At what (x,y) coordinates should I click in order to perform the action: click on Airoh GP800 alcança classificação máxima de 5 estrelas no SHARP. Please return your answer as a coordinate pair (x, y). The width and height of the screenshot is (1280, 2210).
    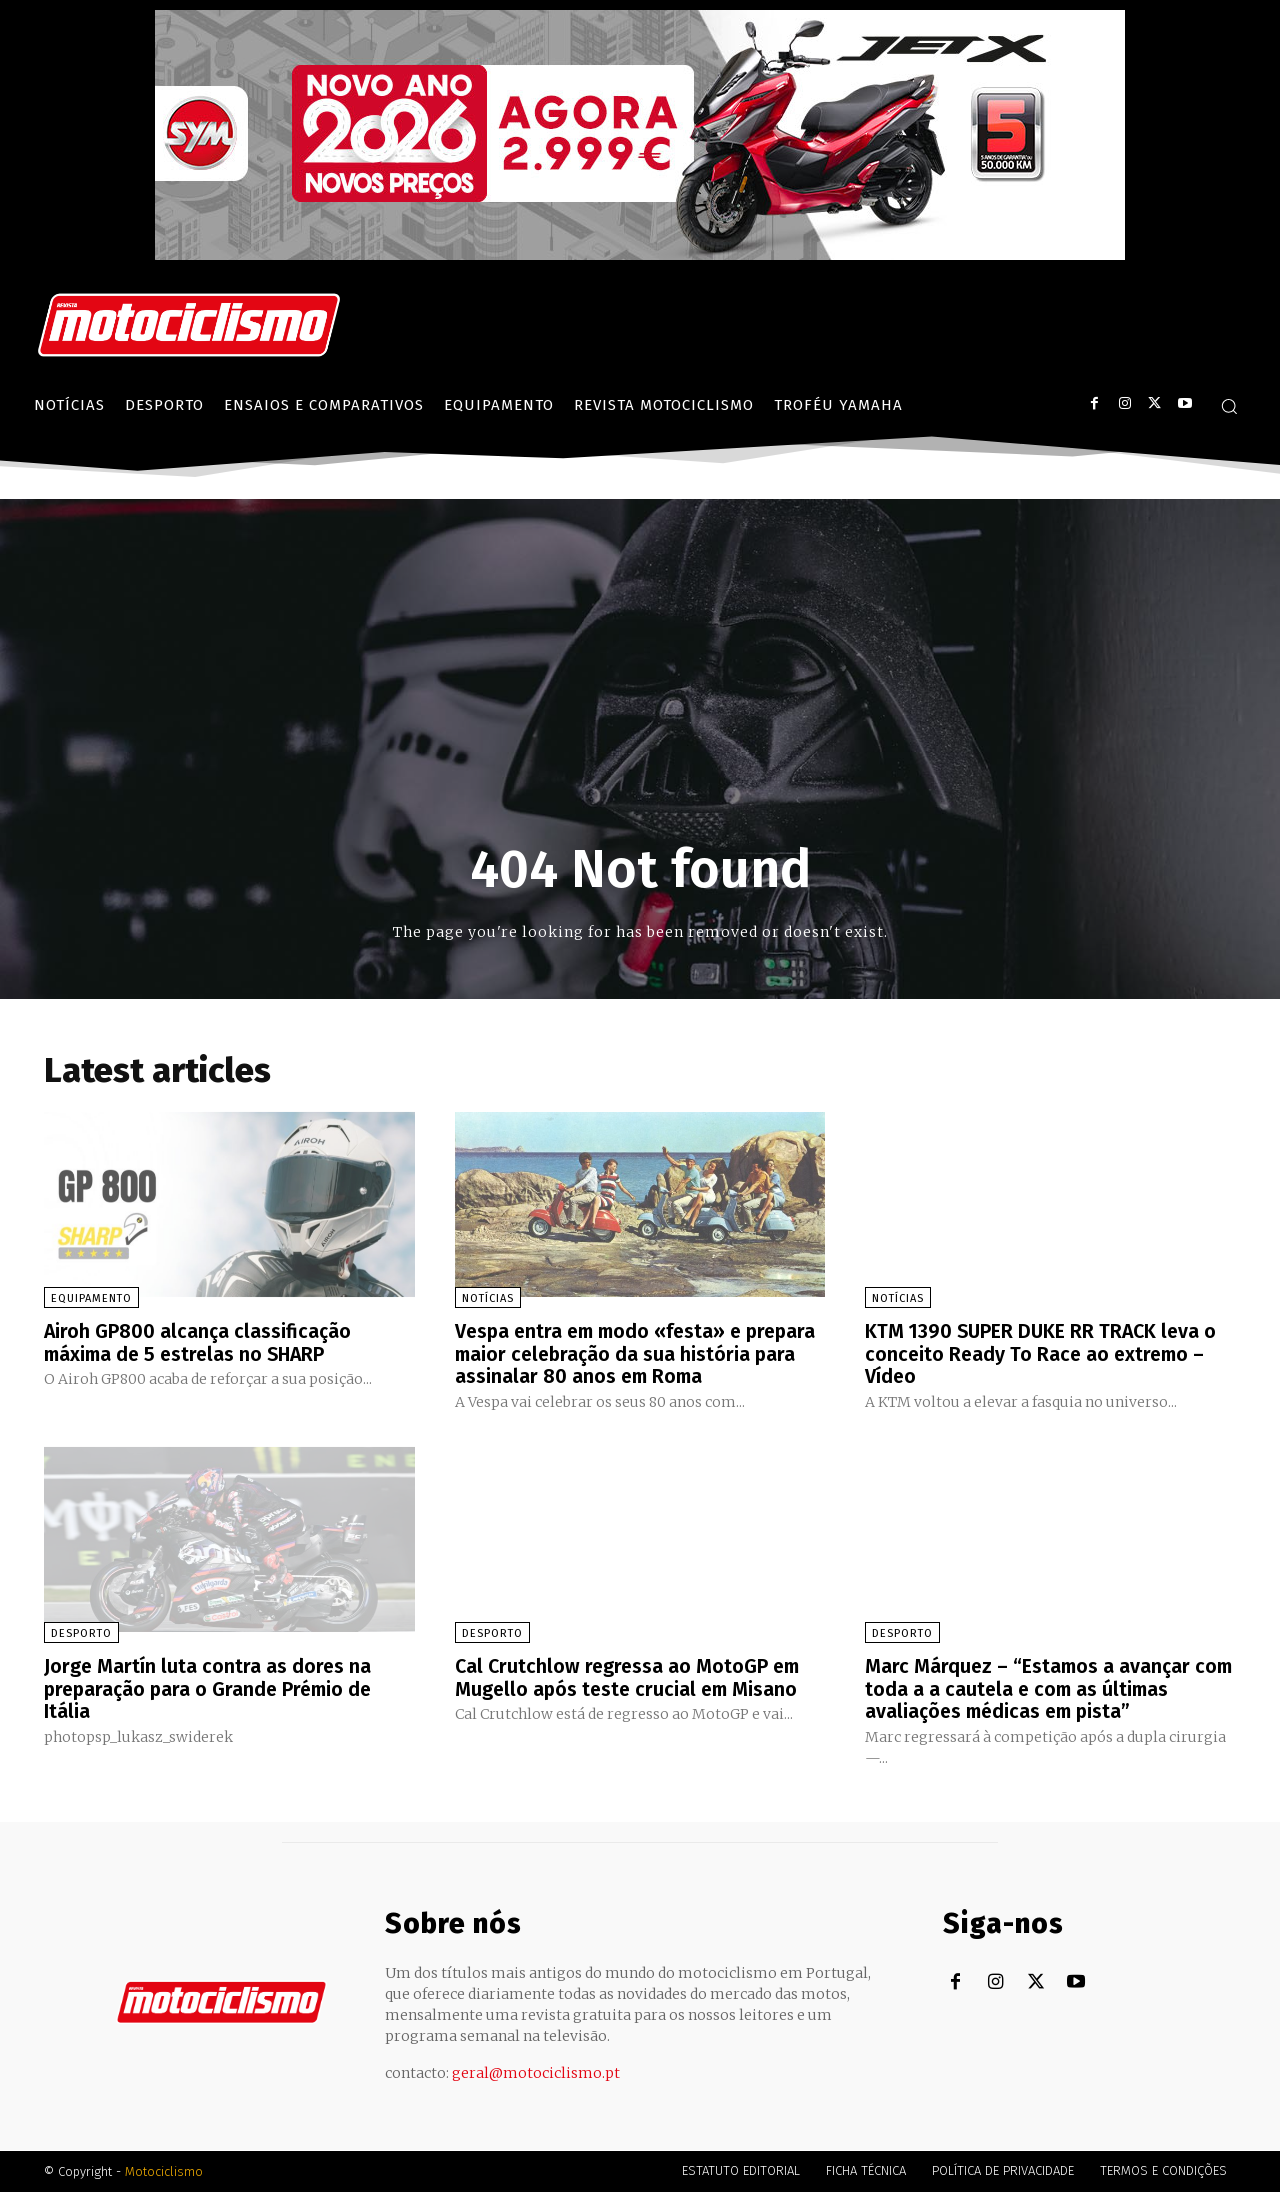
    Looking at the image, I should click on (199, 1342).